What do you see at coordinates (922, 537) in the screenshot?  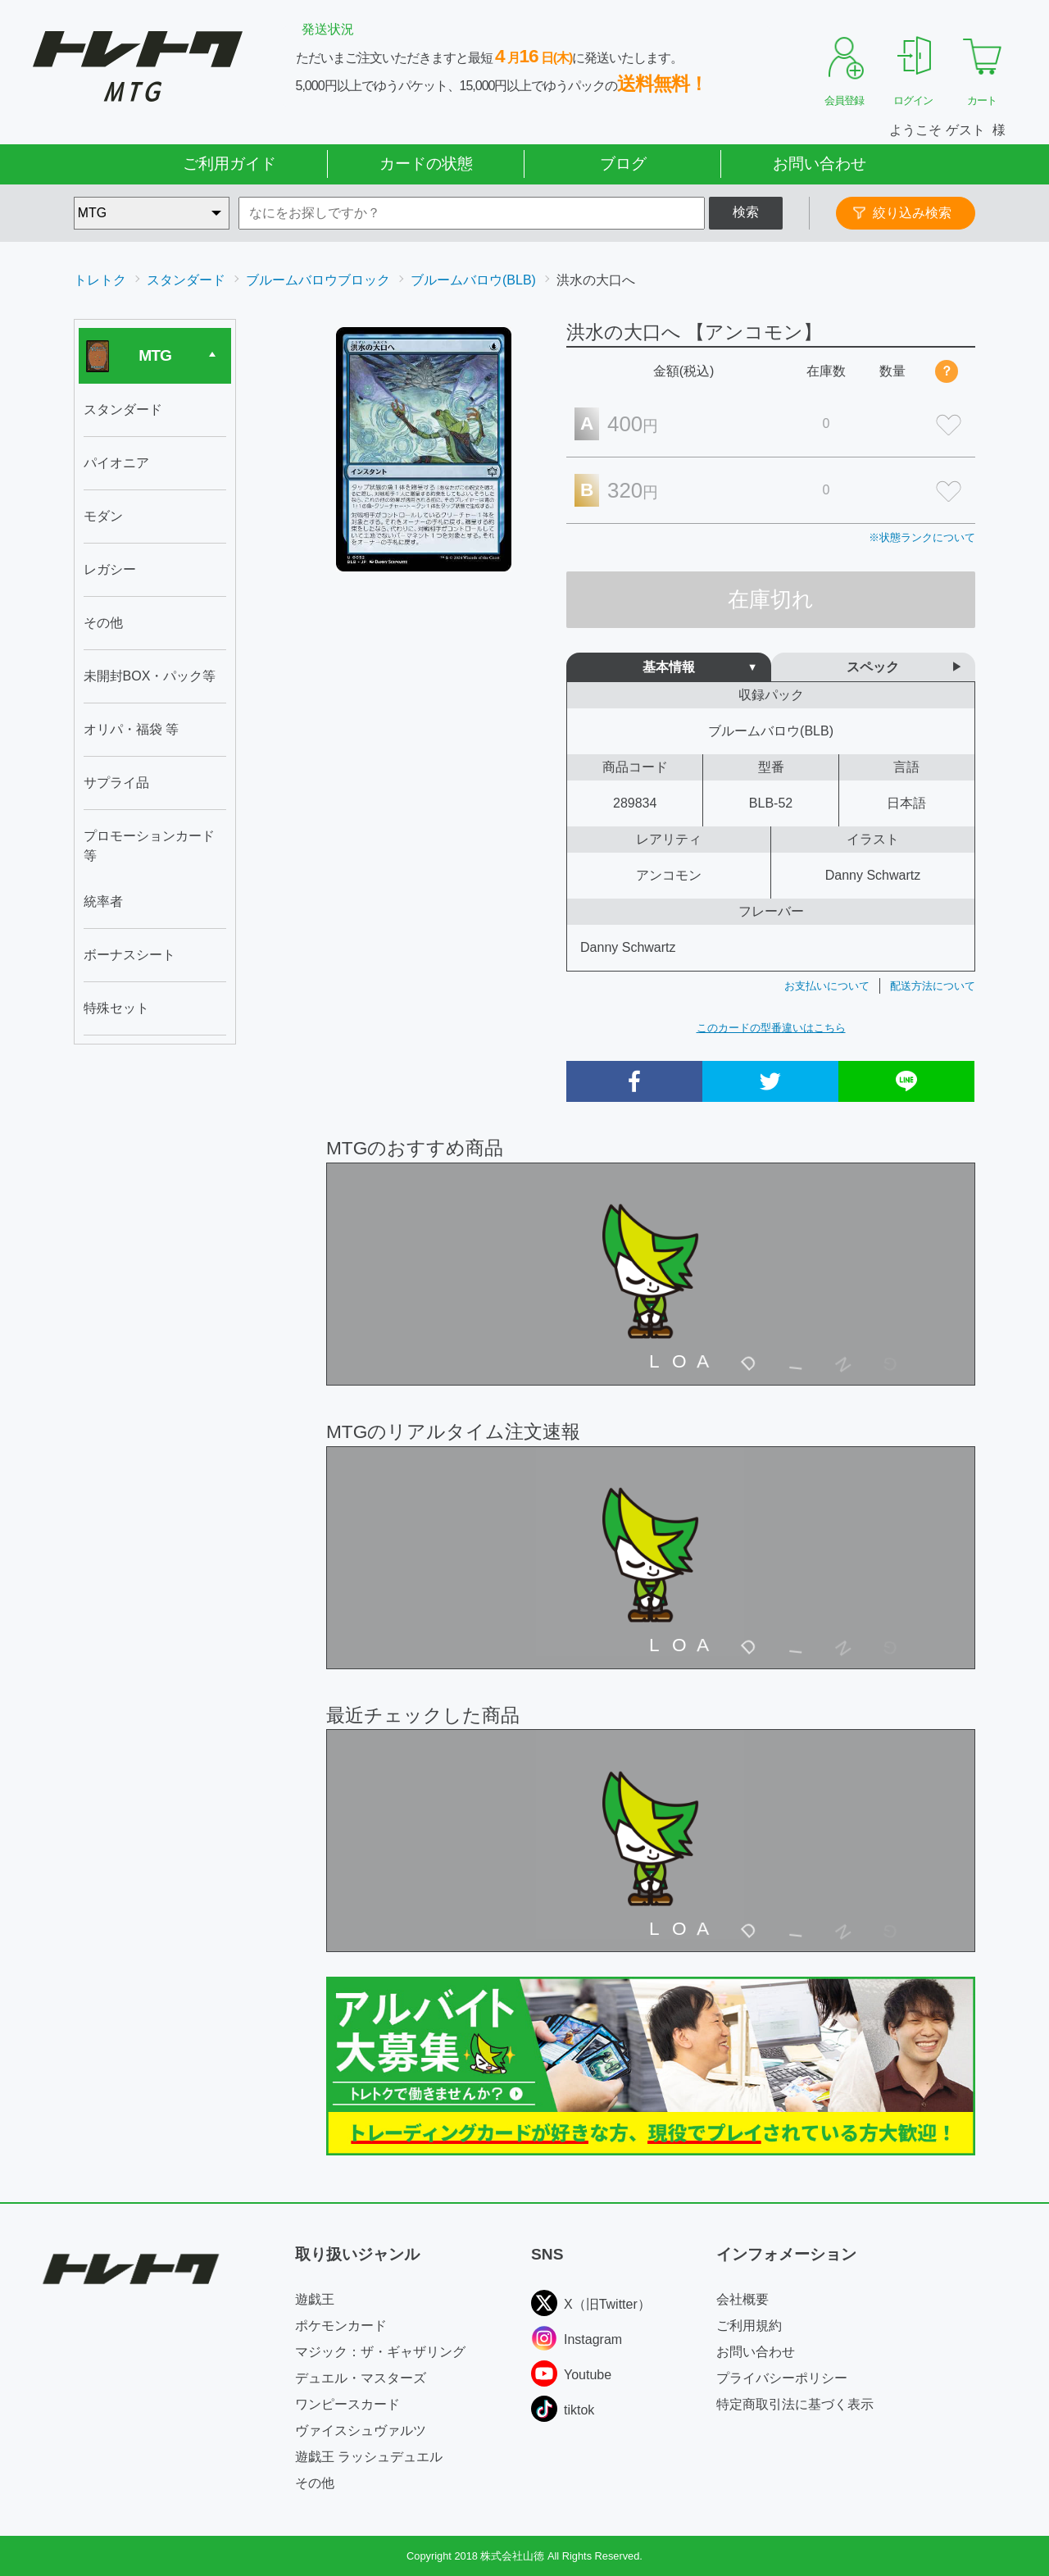 I see `※状態ランクについて` at bounding box center [922, 537].